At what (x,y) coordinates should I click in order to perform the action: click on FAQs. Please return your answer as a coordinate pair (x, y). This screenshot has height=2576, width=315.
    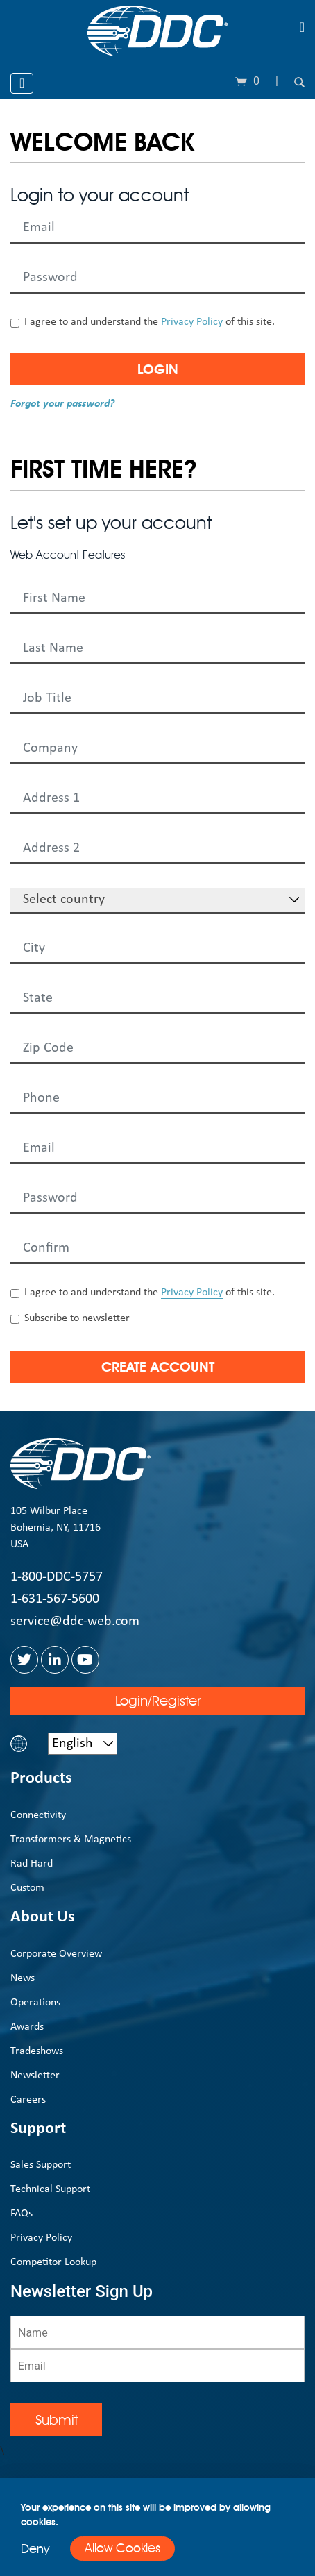
    Looking at the image, I should click on (21, 2213).